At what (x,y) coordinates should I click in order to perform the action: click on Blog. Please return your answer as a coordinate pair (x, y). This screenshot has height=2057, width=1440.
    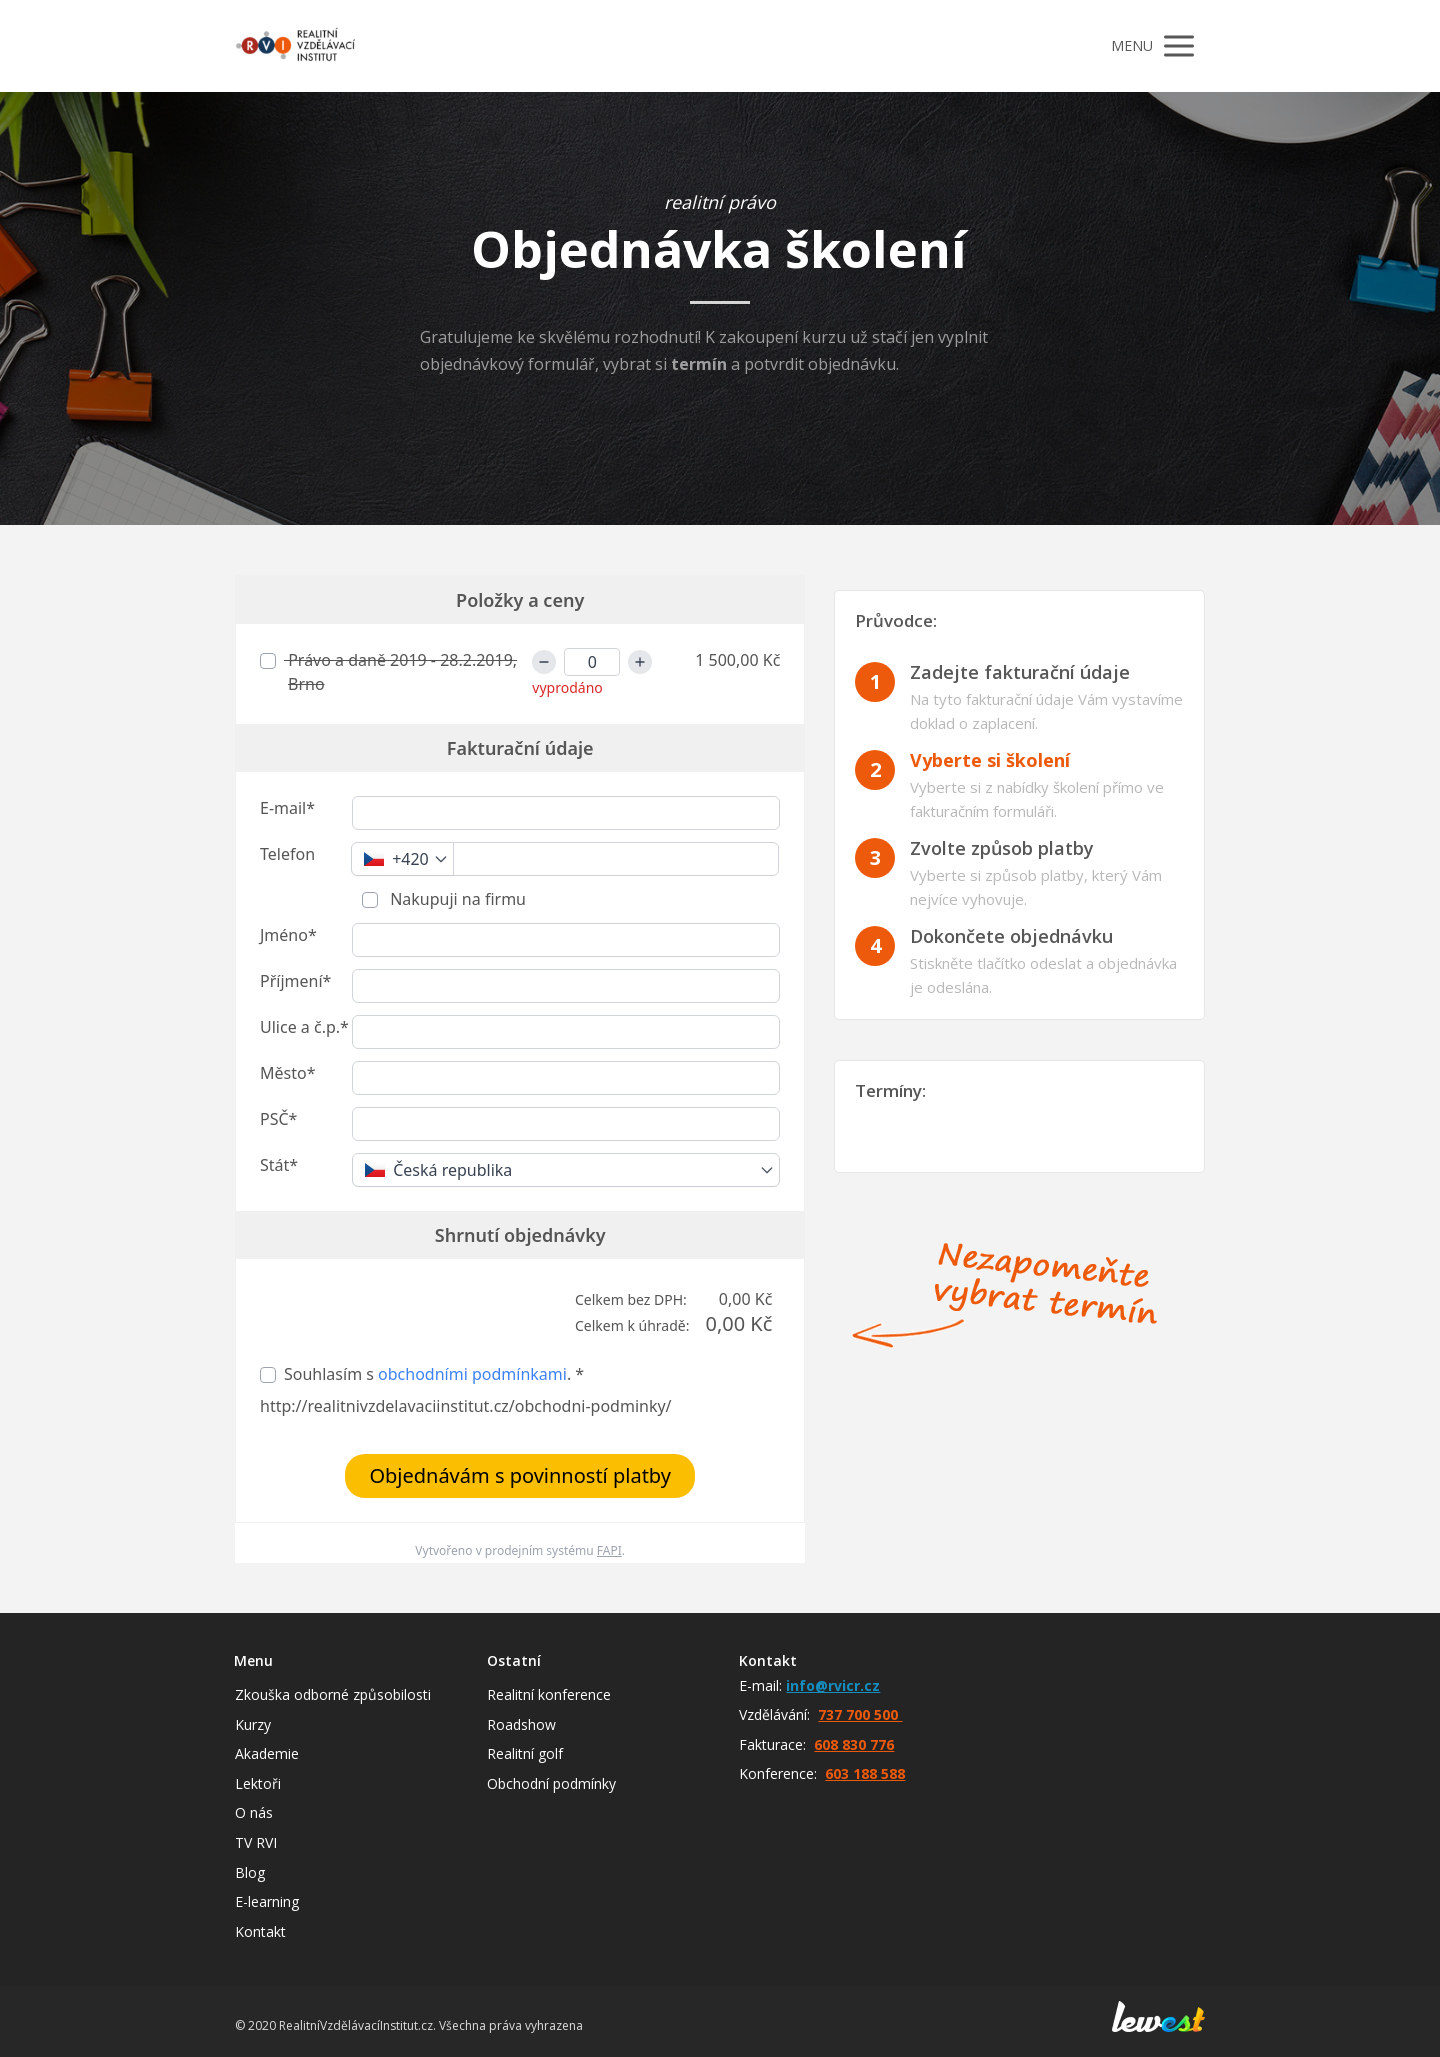
    Looking at the image, I should click on (250, 1872).